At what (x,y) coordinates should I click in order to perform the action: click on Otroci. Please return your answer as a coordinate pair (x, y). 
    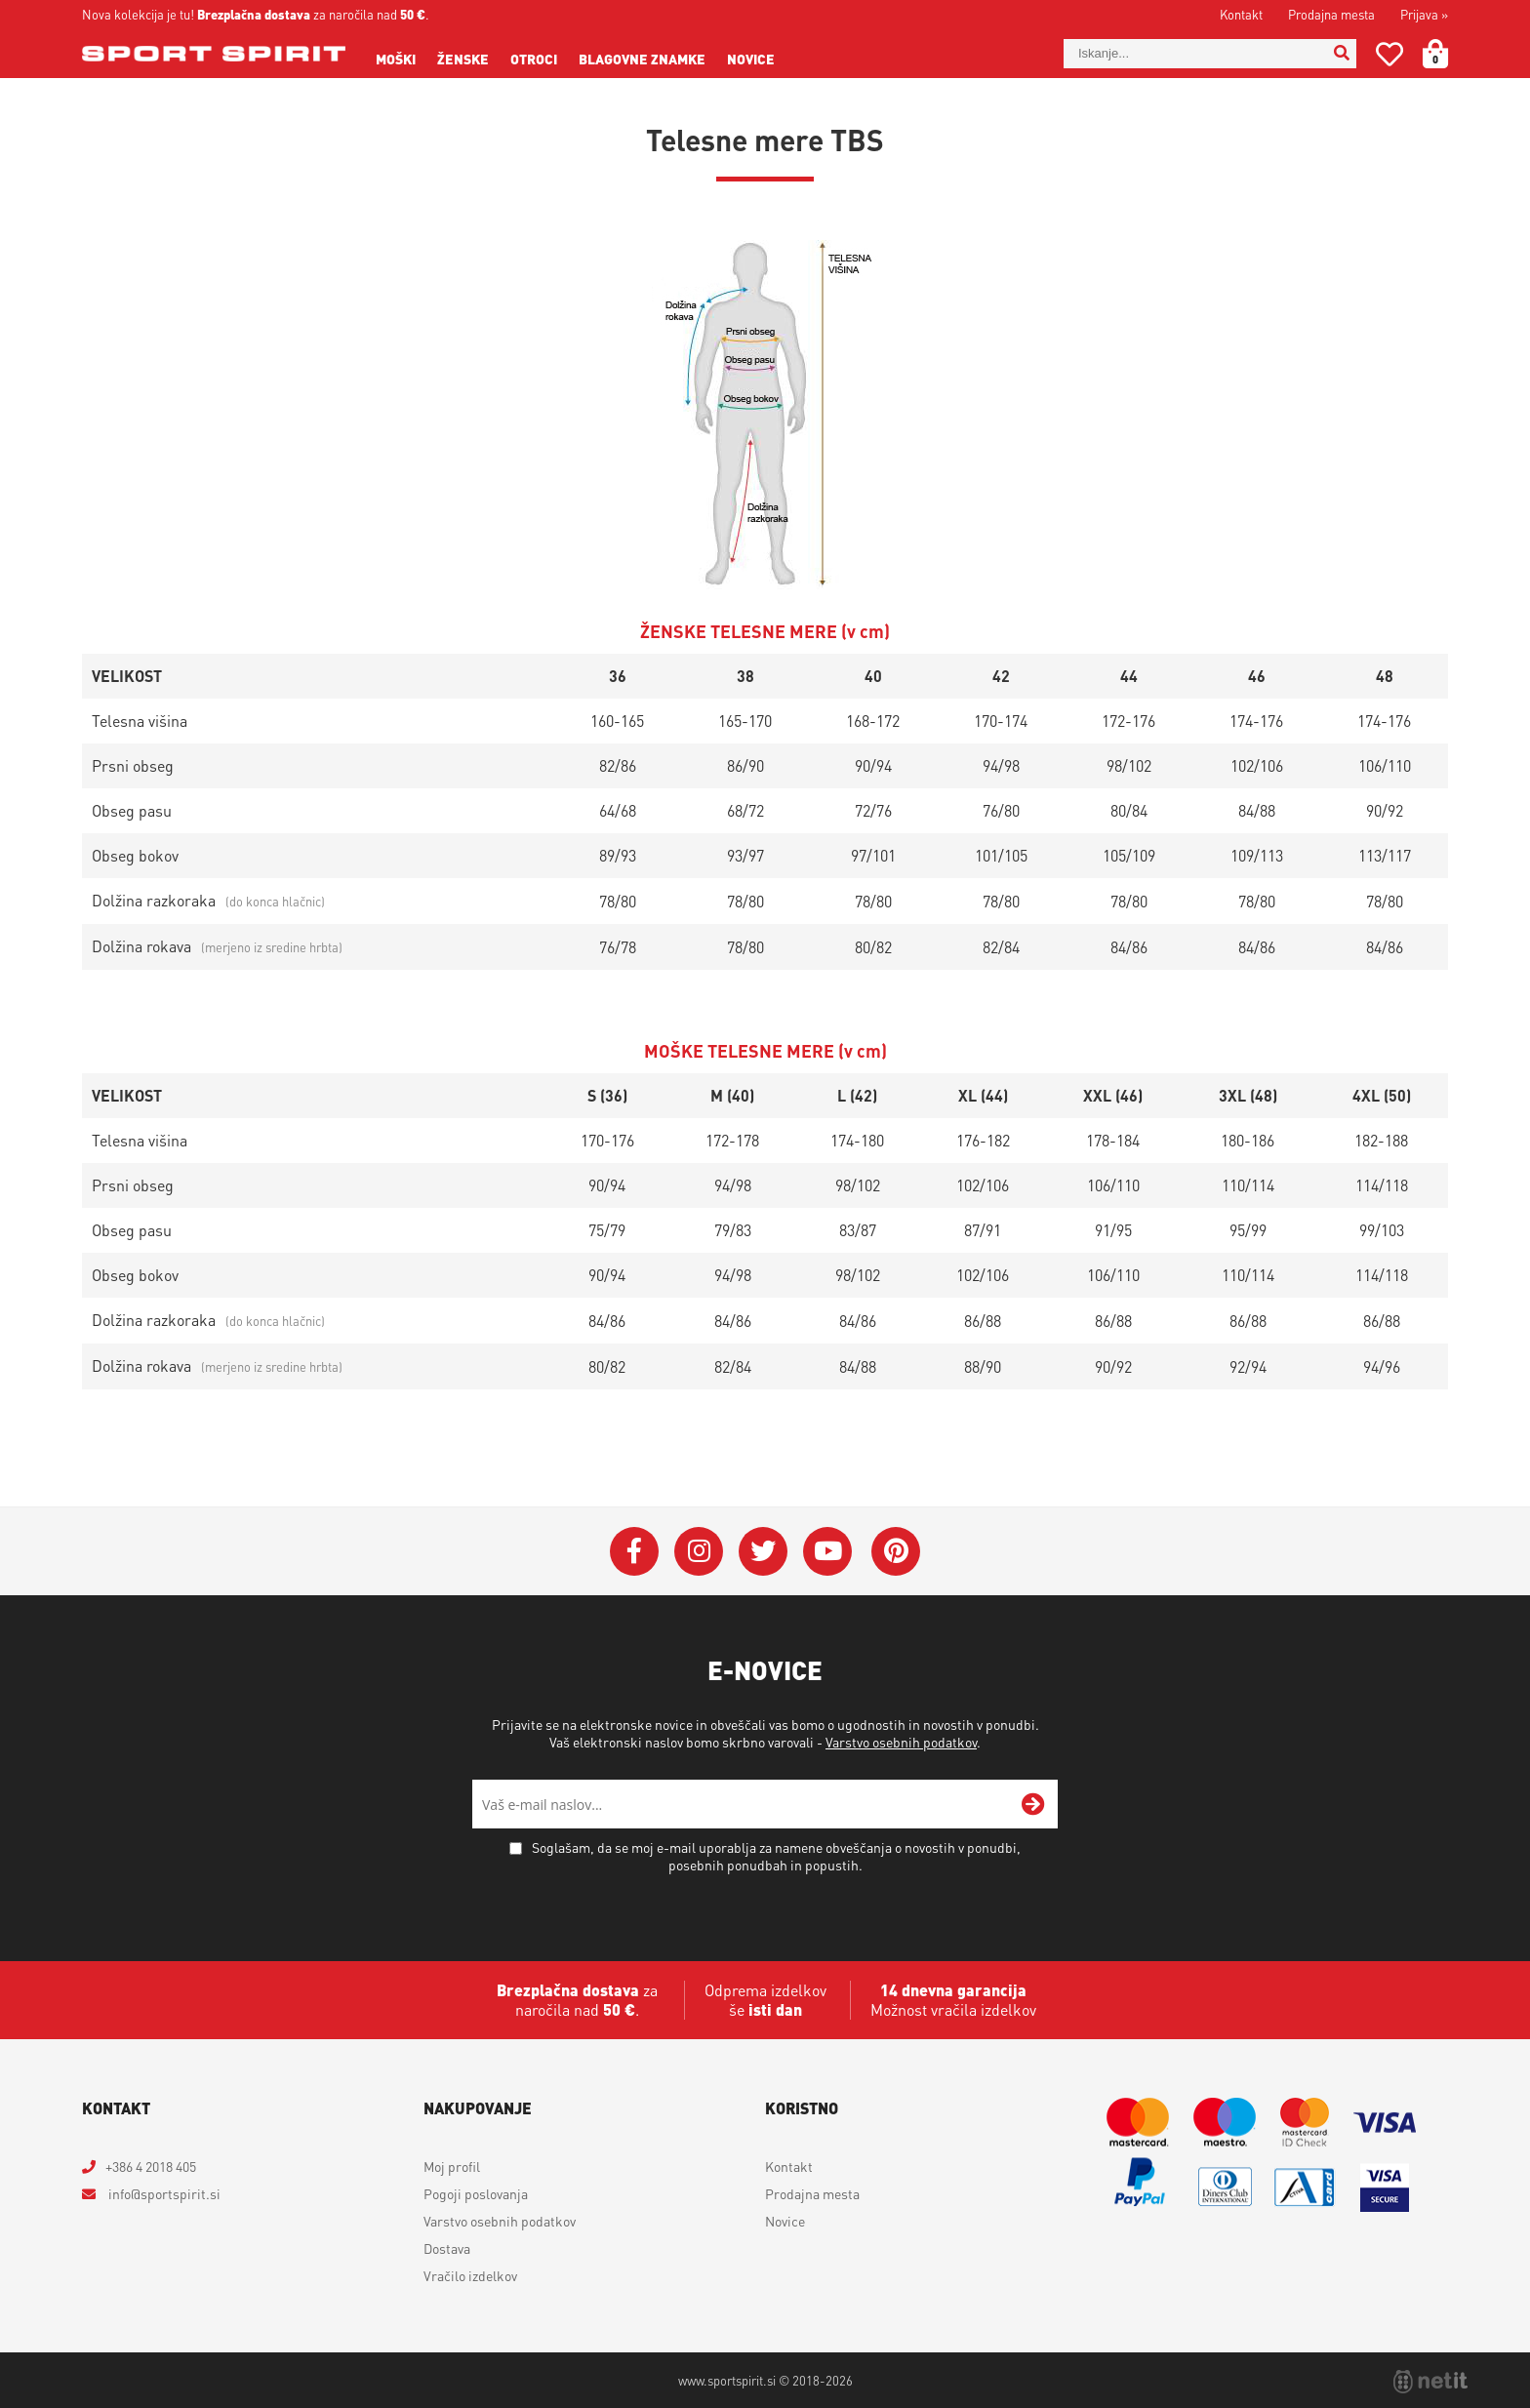
    Looking at the image, I should click on (533, 58).